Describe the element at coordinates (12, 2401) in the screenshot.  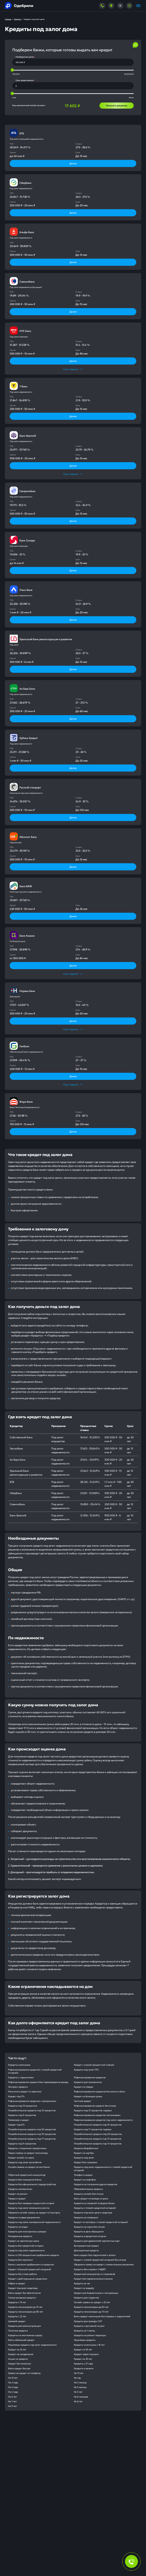
I see `На 7 лет` at that location.